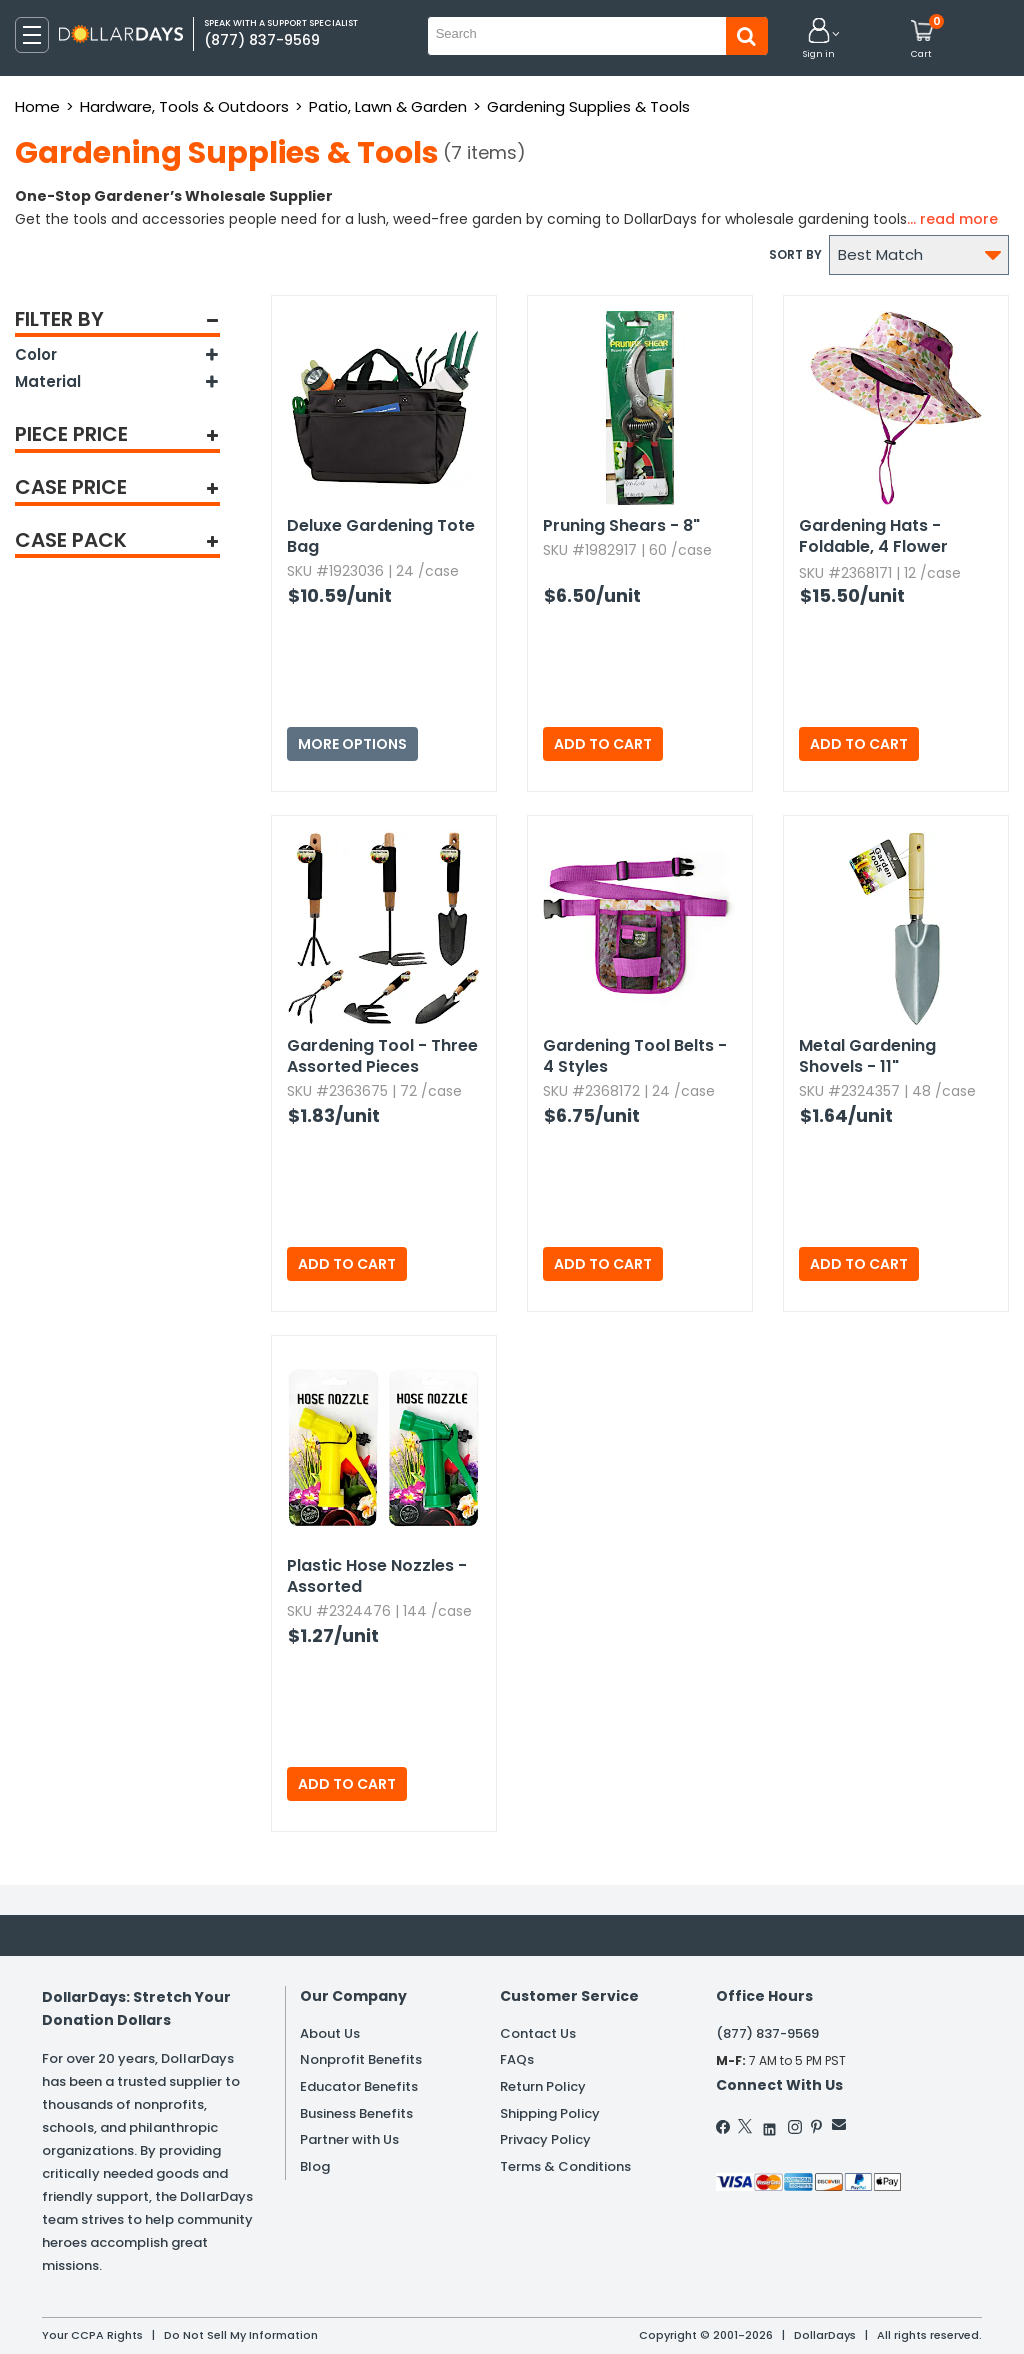 The height and width of the screenshot is (2354, 1024). I want to click on Your CCPA Rights, so click(92, 2335).